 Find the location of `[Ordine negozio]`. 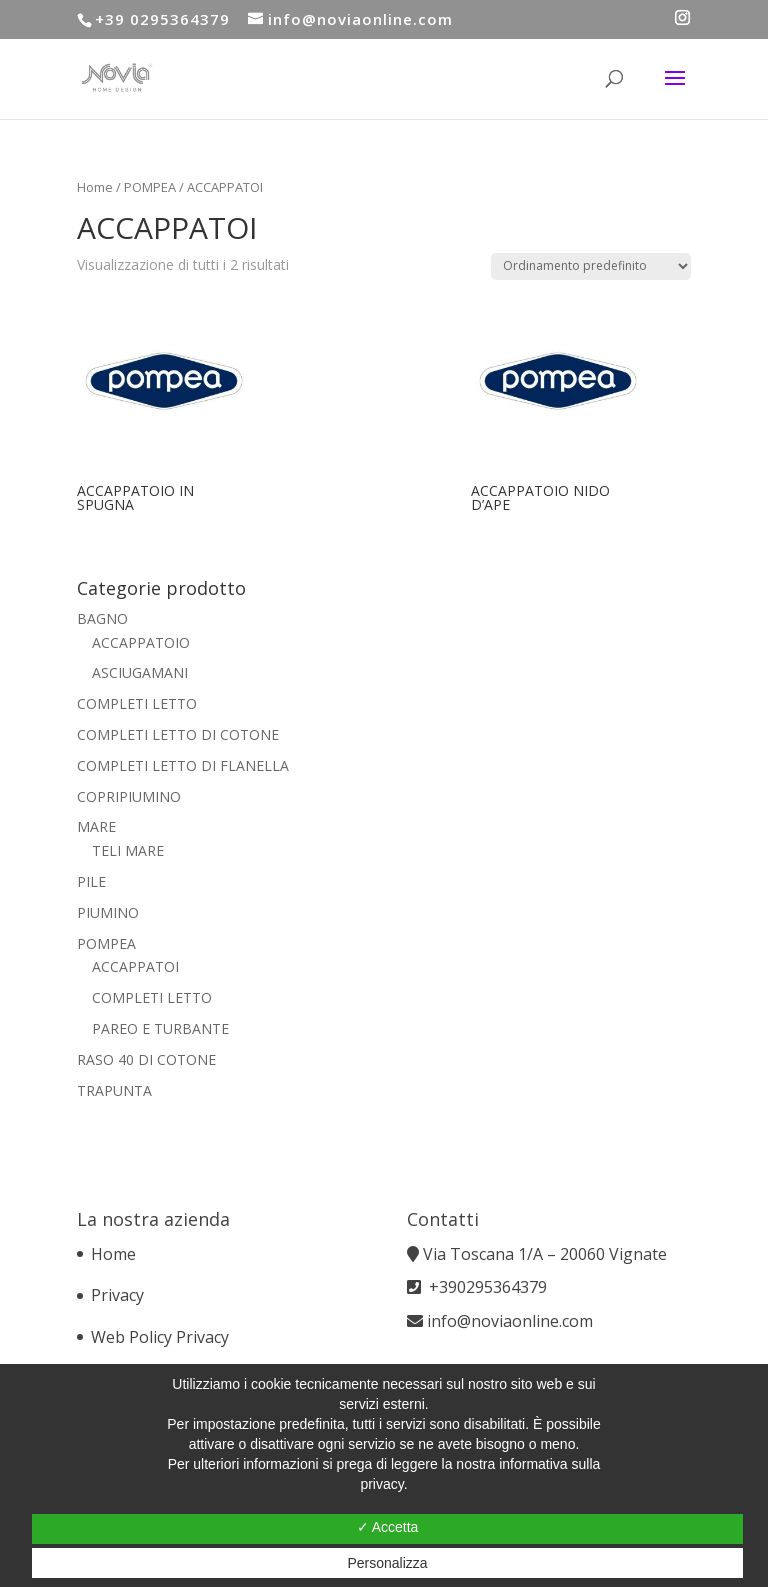

[Ordine negozio] is located at coordinates (591, 266).